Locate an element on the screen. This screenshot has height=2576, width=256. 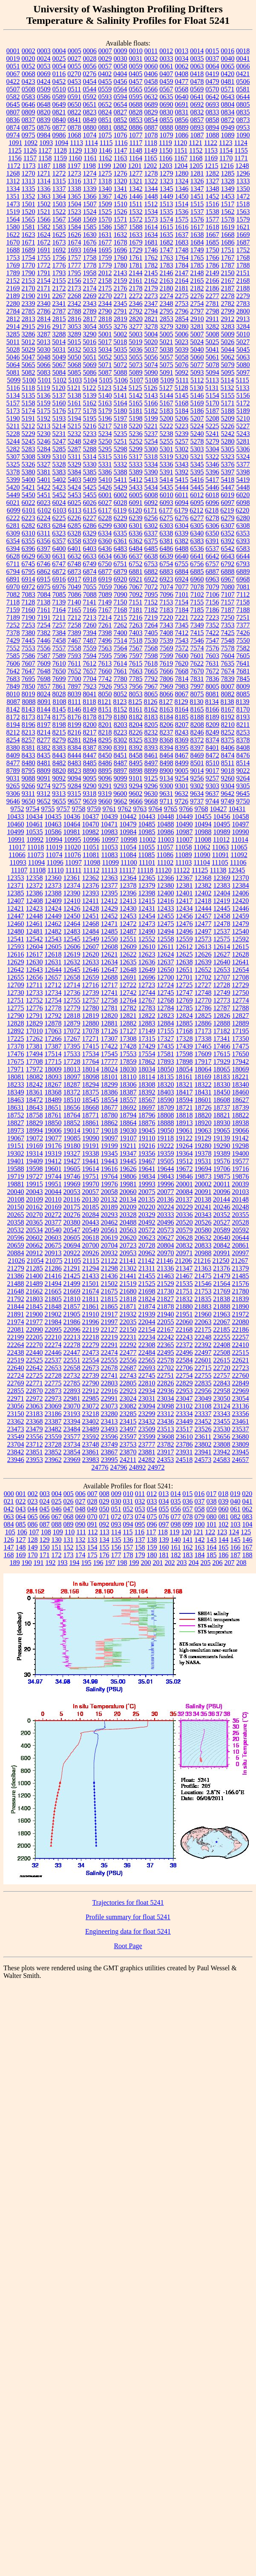
12364 is located at coordinates (128, 877).